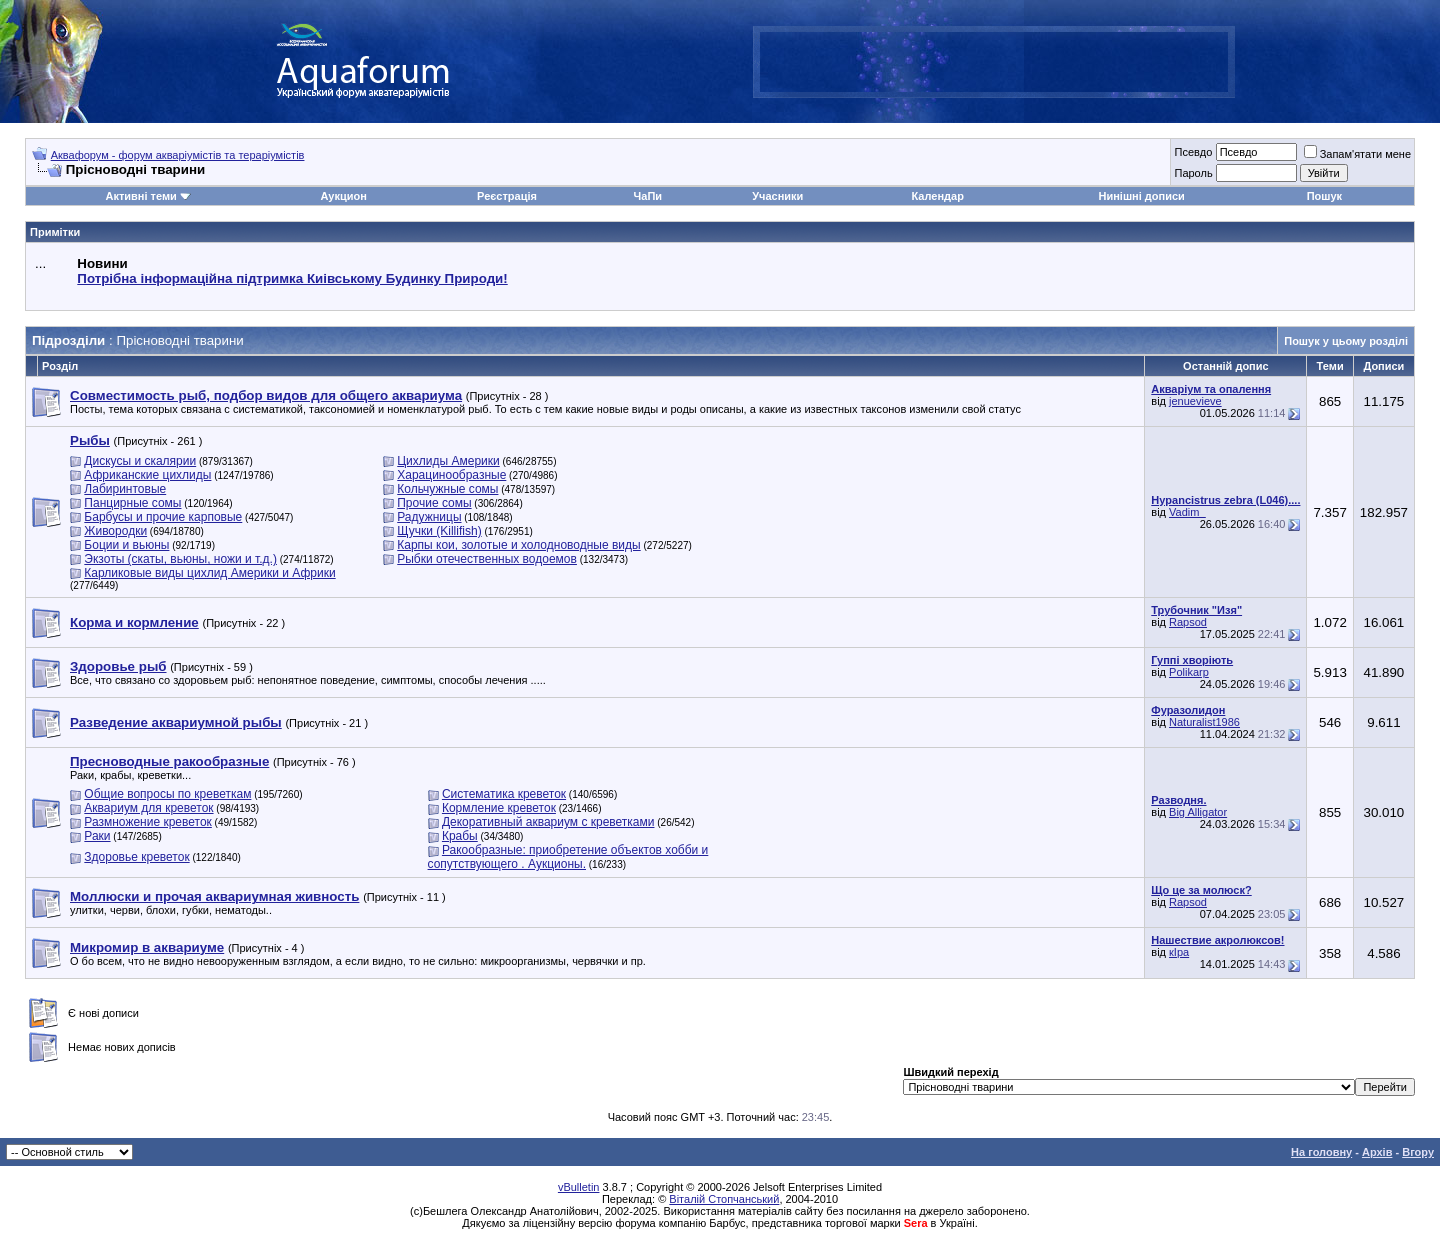  Describe the element at coordinates (163, 517) in the screenshot. I see `Барбусы и прочие карповые` at that location.